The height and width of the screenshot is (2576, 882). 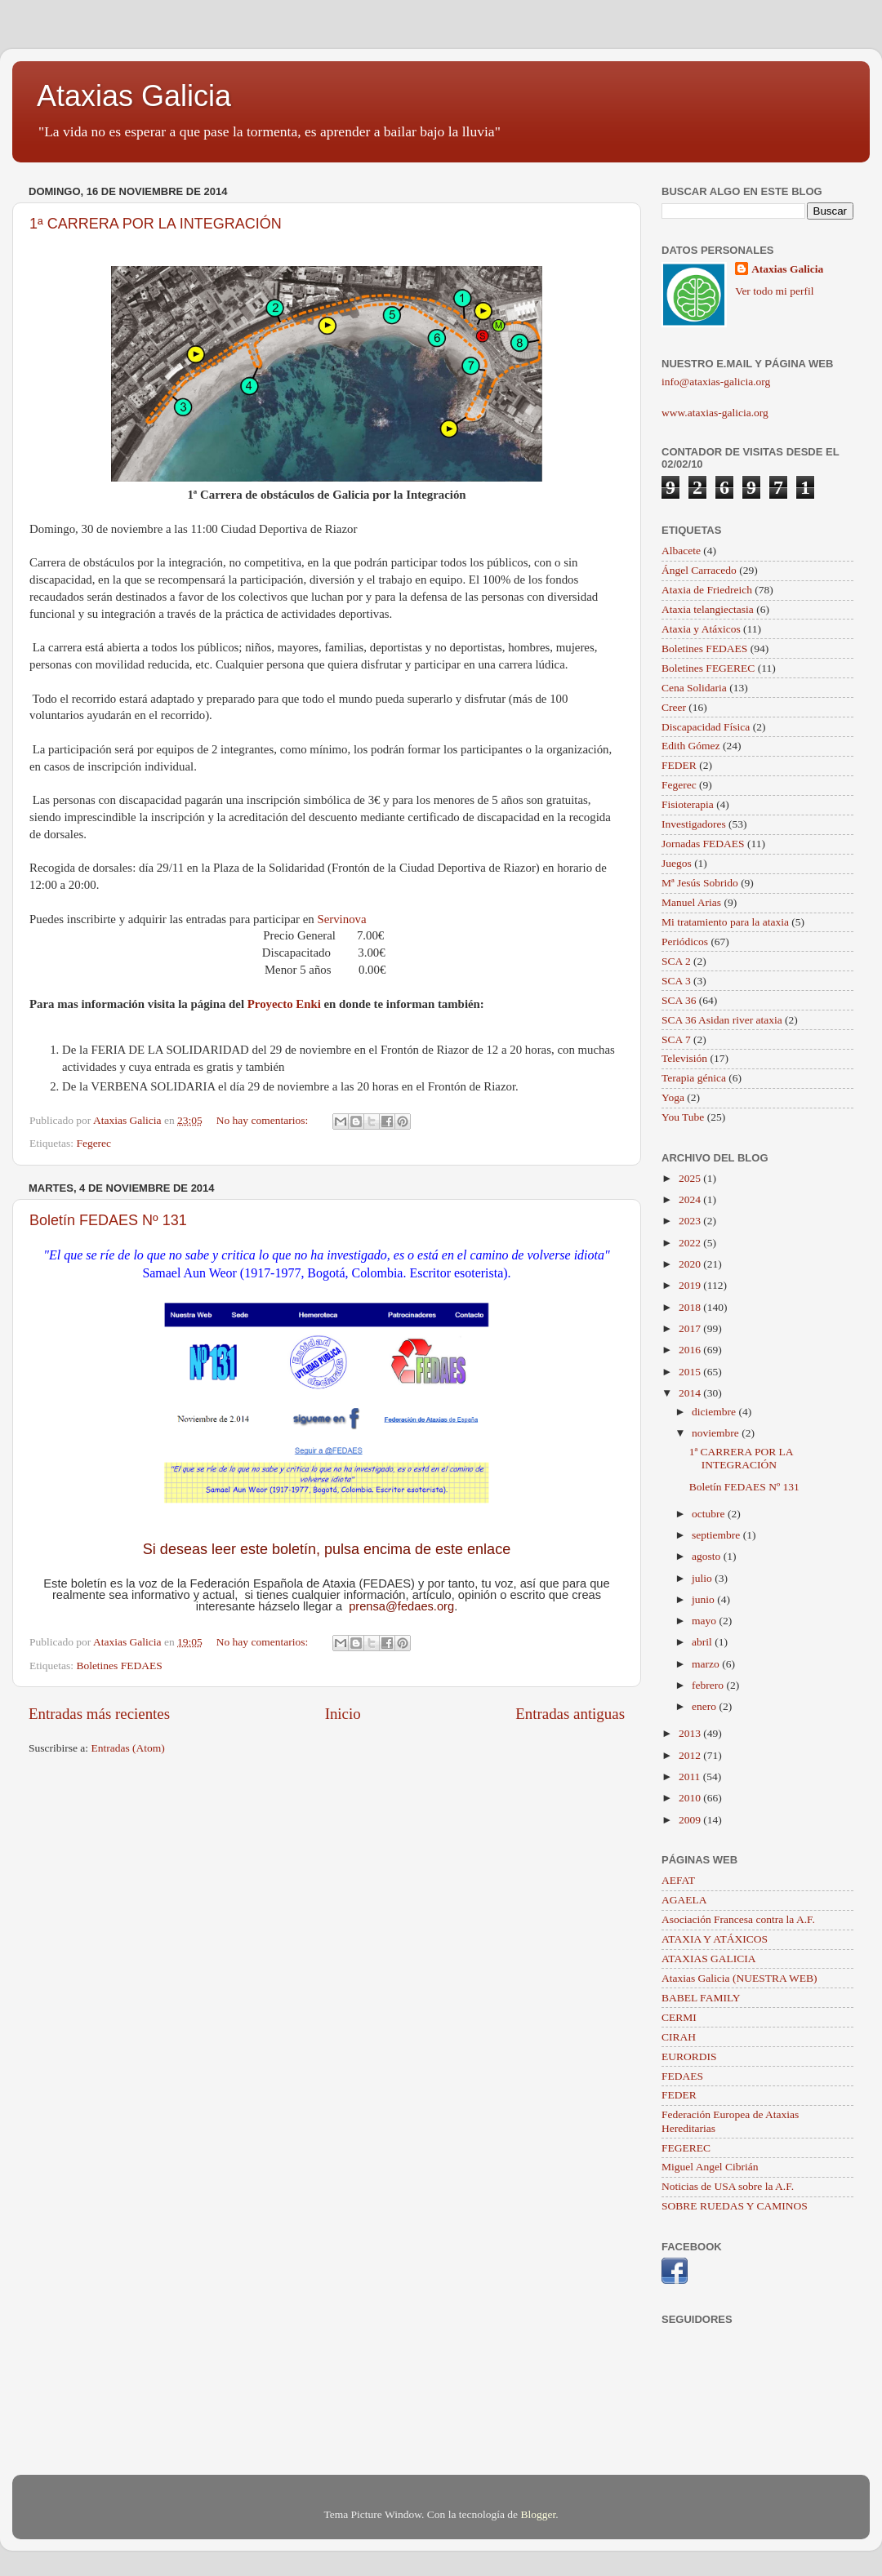 I want to click on 2010, so click(x=691, y=1798).